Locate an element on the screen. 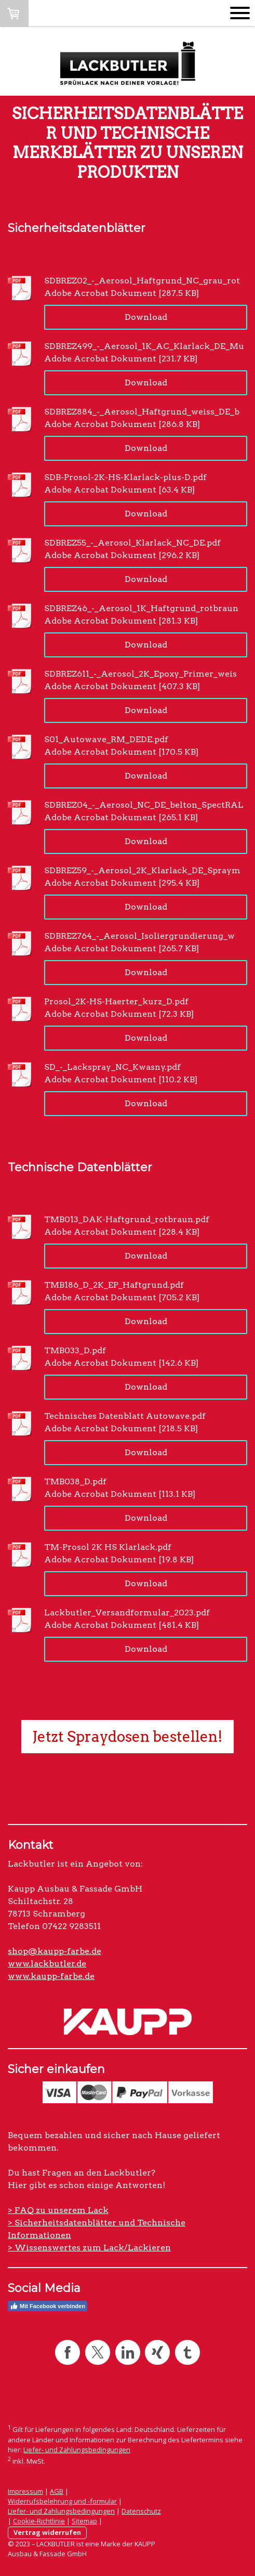  Widerrufsbelehrung und -formular is located at coordinates (62, 2501).